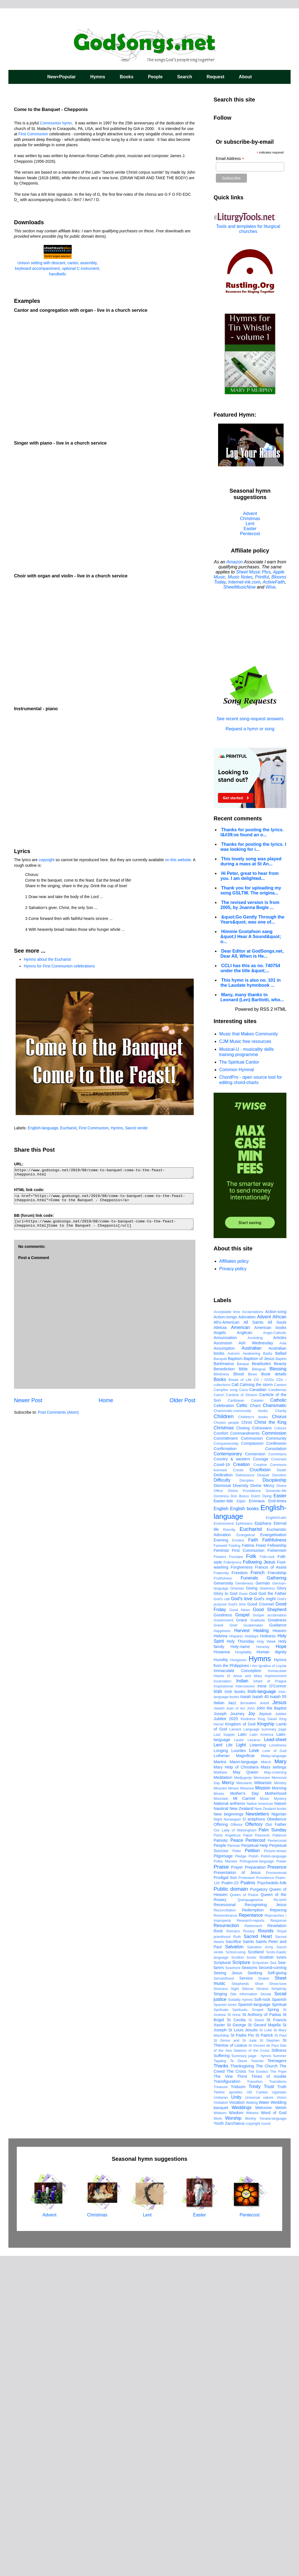 The height and width of the screenshot is (2576, 299). What do you see at coordinates (250, 968) in the screenshot?
I see `CCLI has this as no. 740754 under the title &quot;...` at bounding box center [250, 968].